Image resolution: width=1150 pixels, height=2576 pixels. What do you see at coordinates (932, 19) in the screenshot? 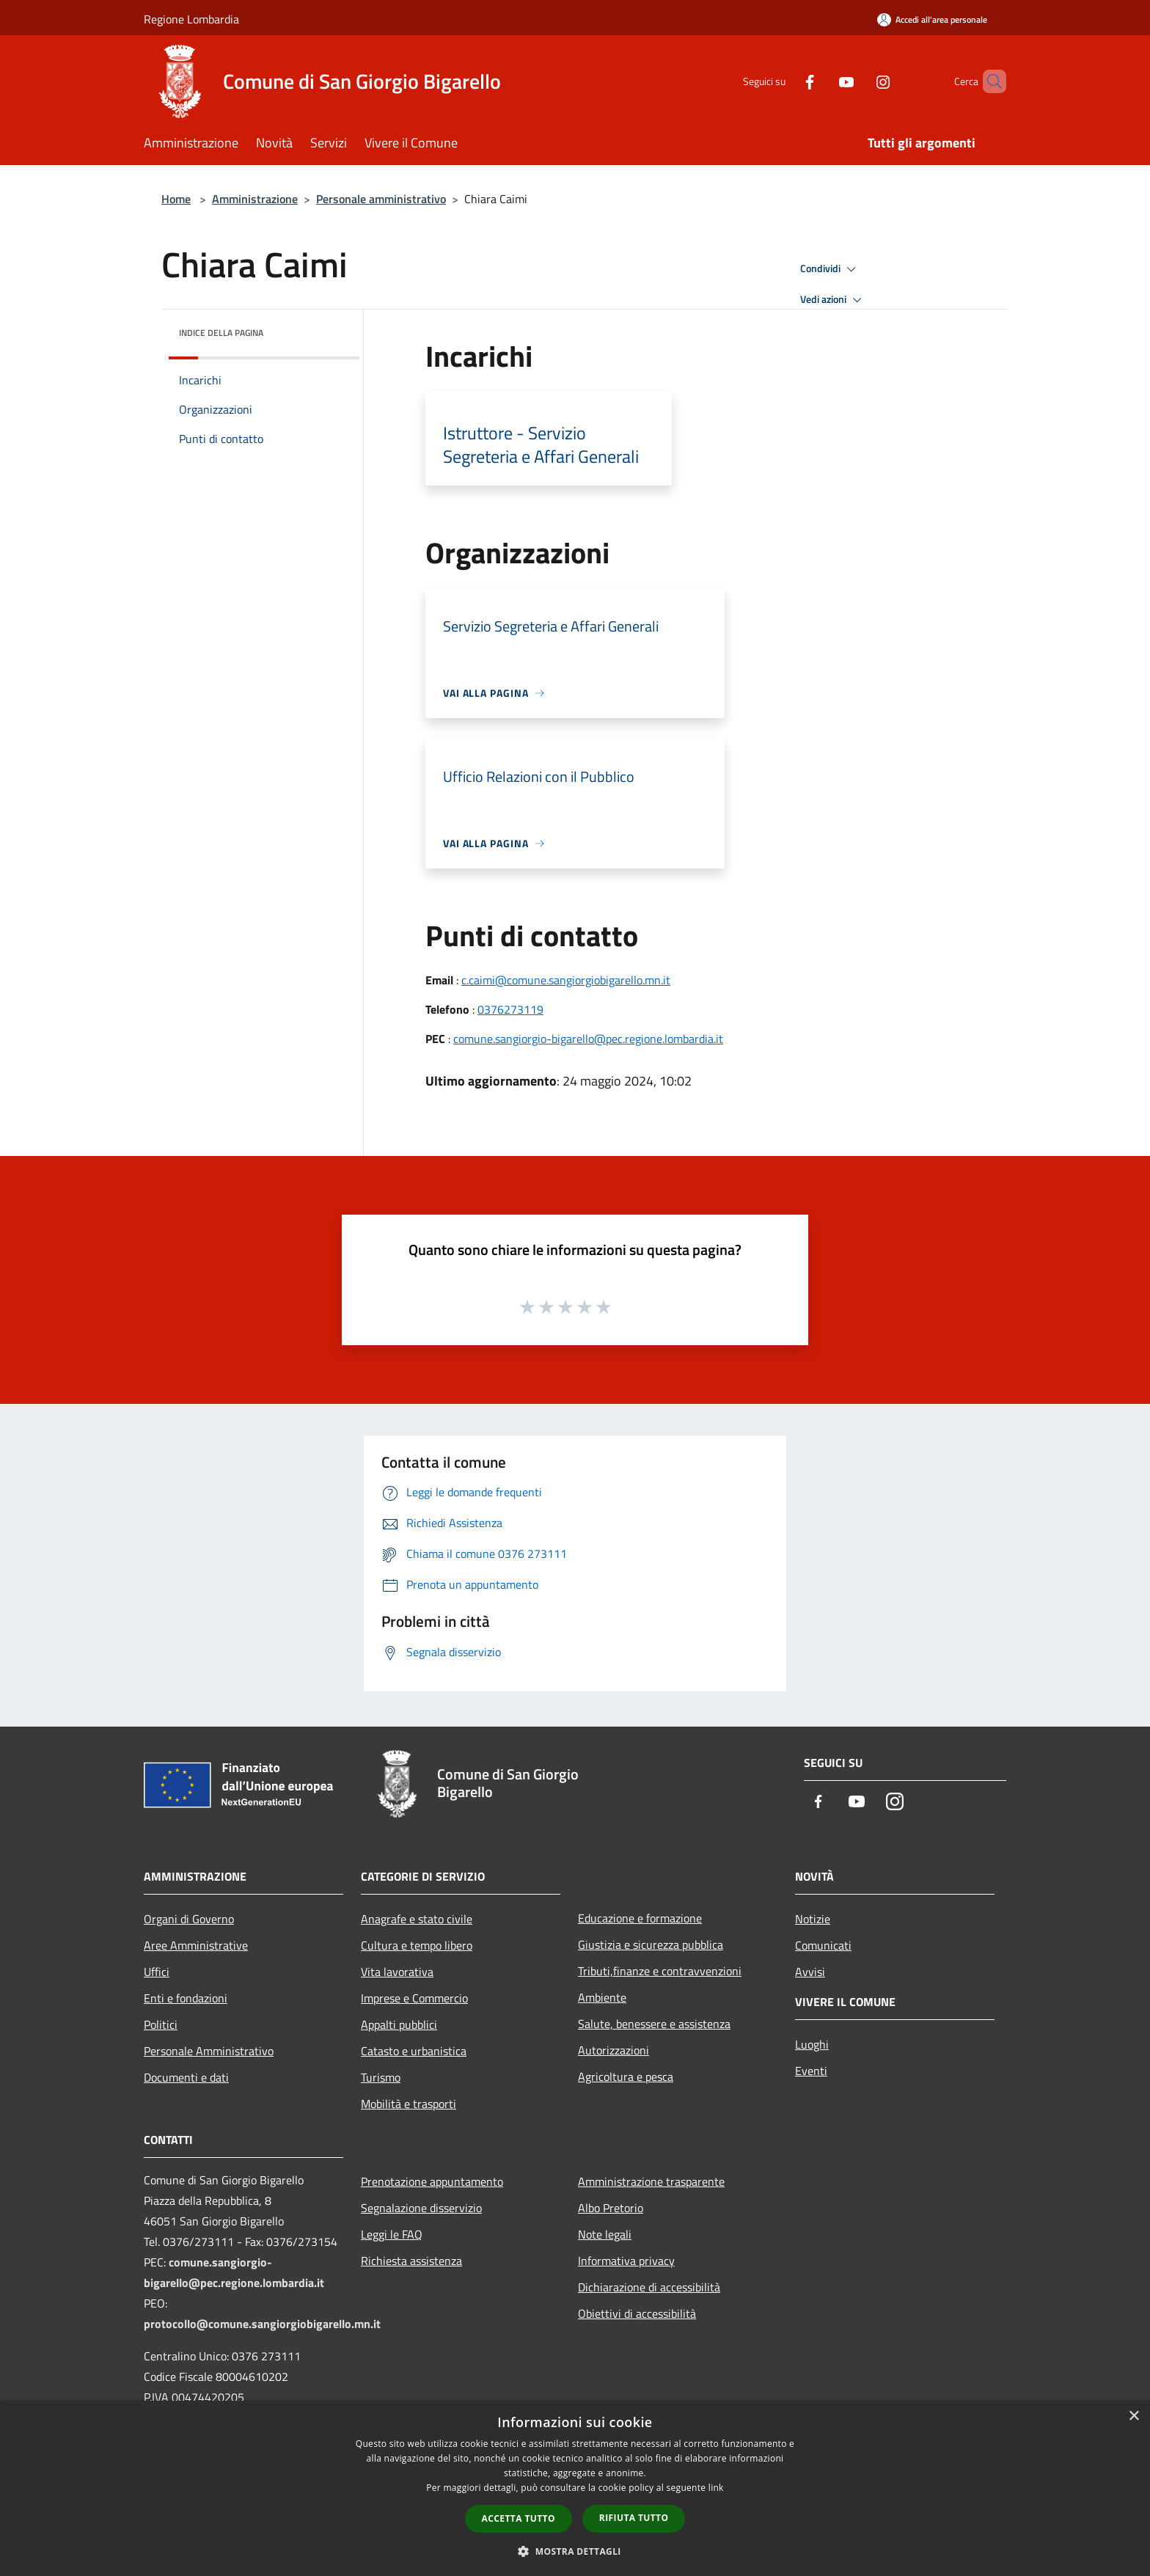
I see `[Accedi all'area personale]` at bounding box center [932, 19].